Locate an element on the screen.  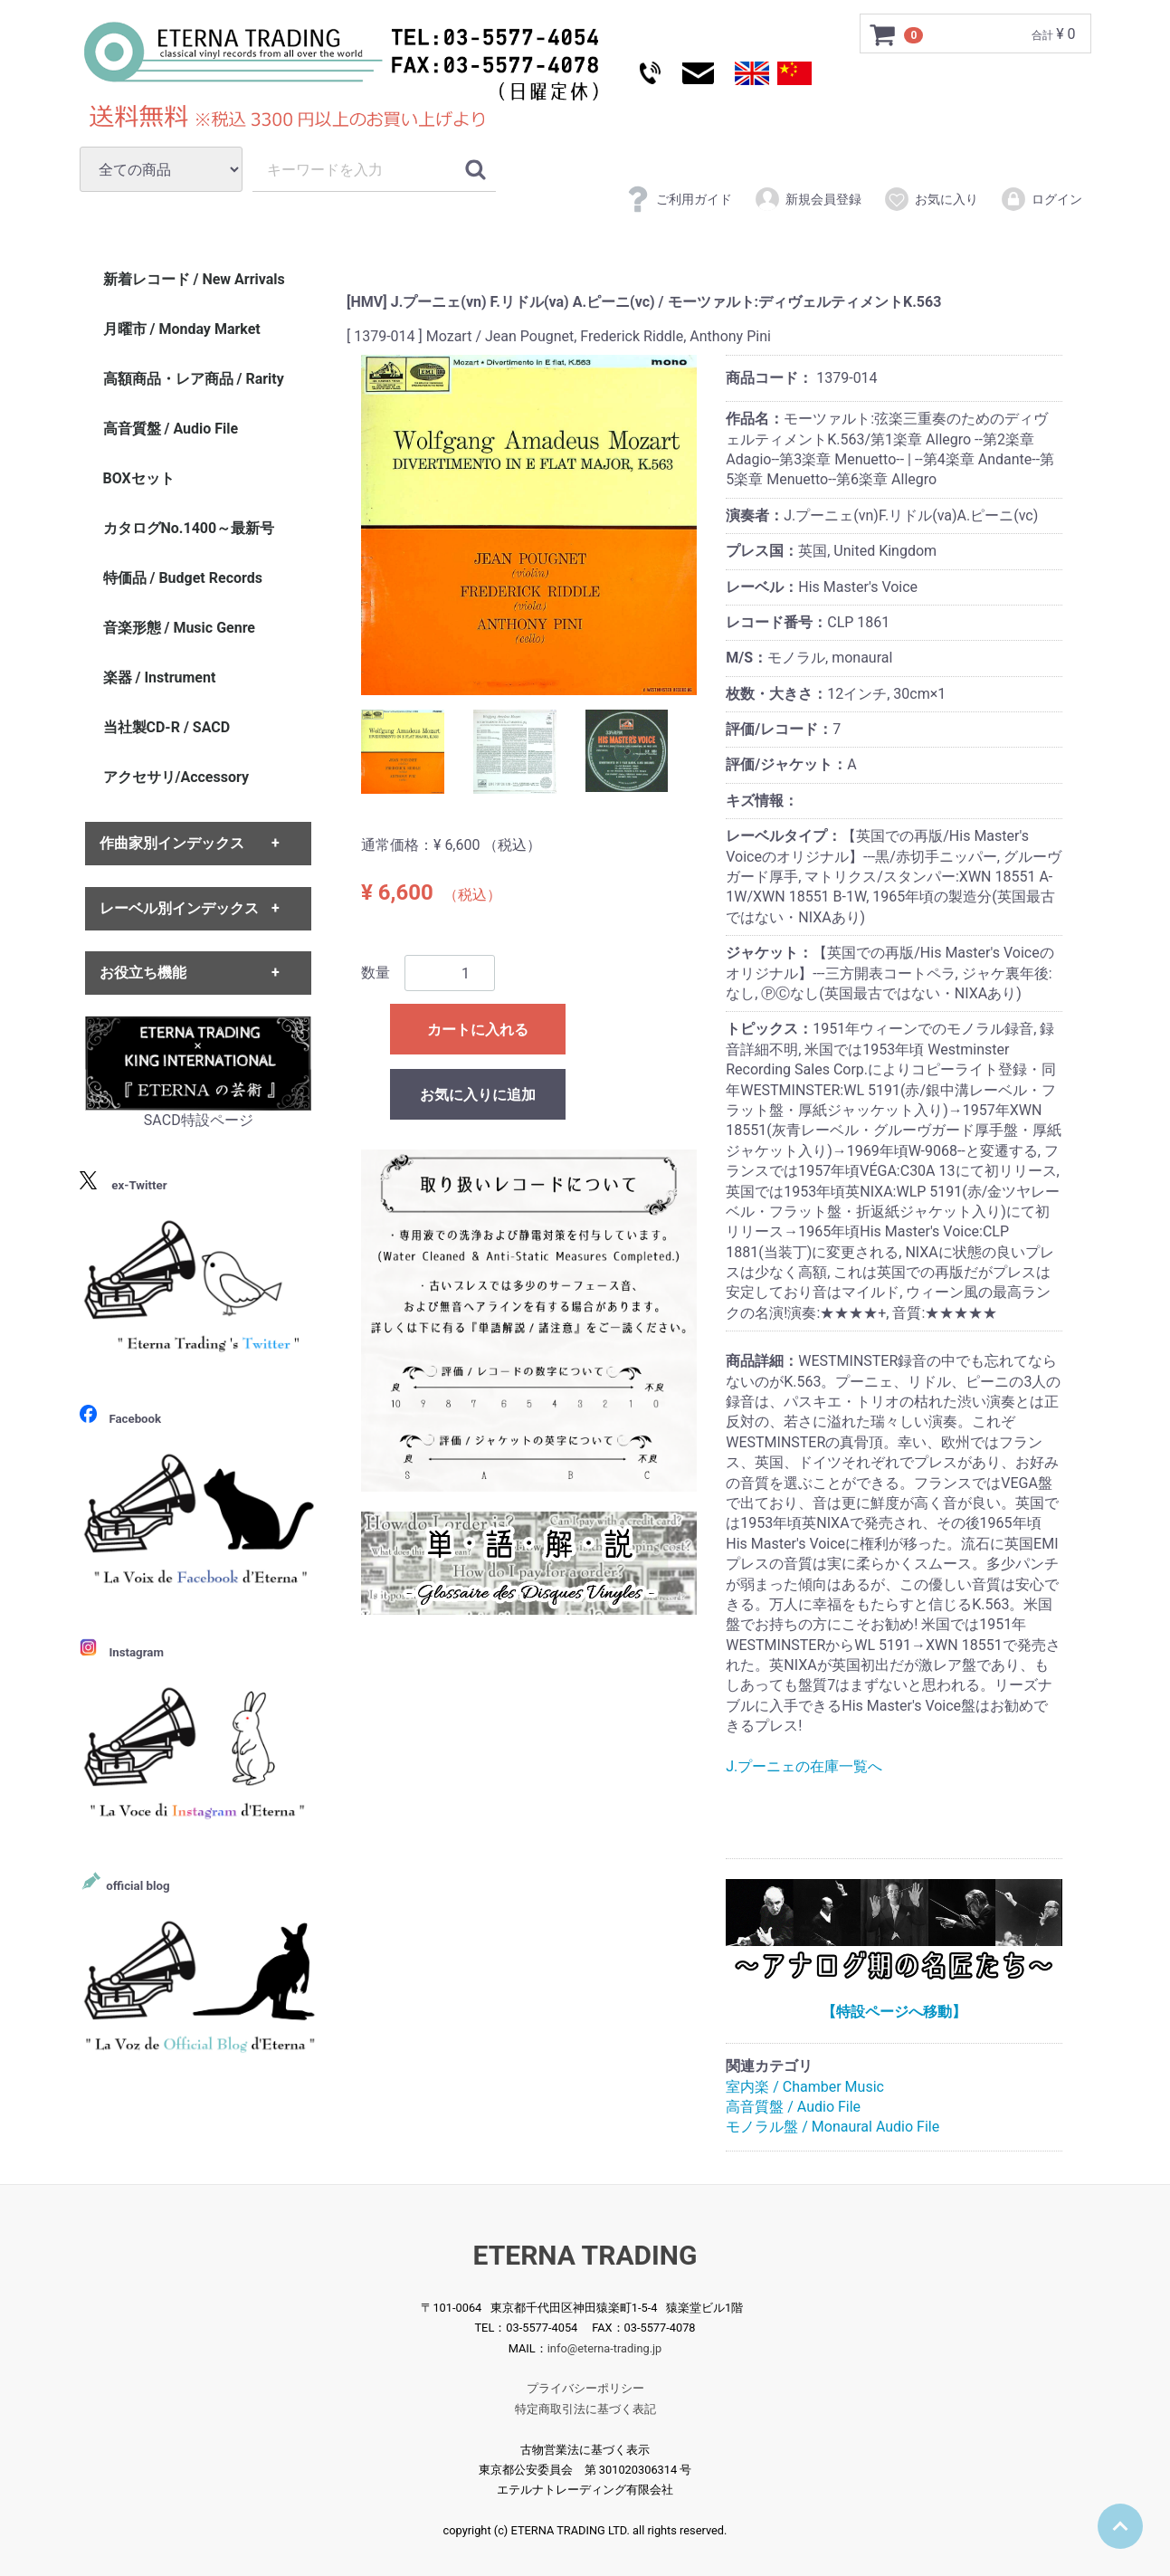
音楽形態 / Music Genre is located at coordinates (179, 627).